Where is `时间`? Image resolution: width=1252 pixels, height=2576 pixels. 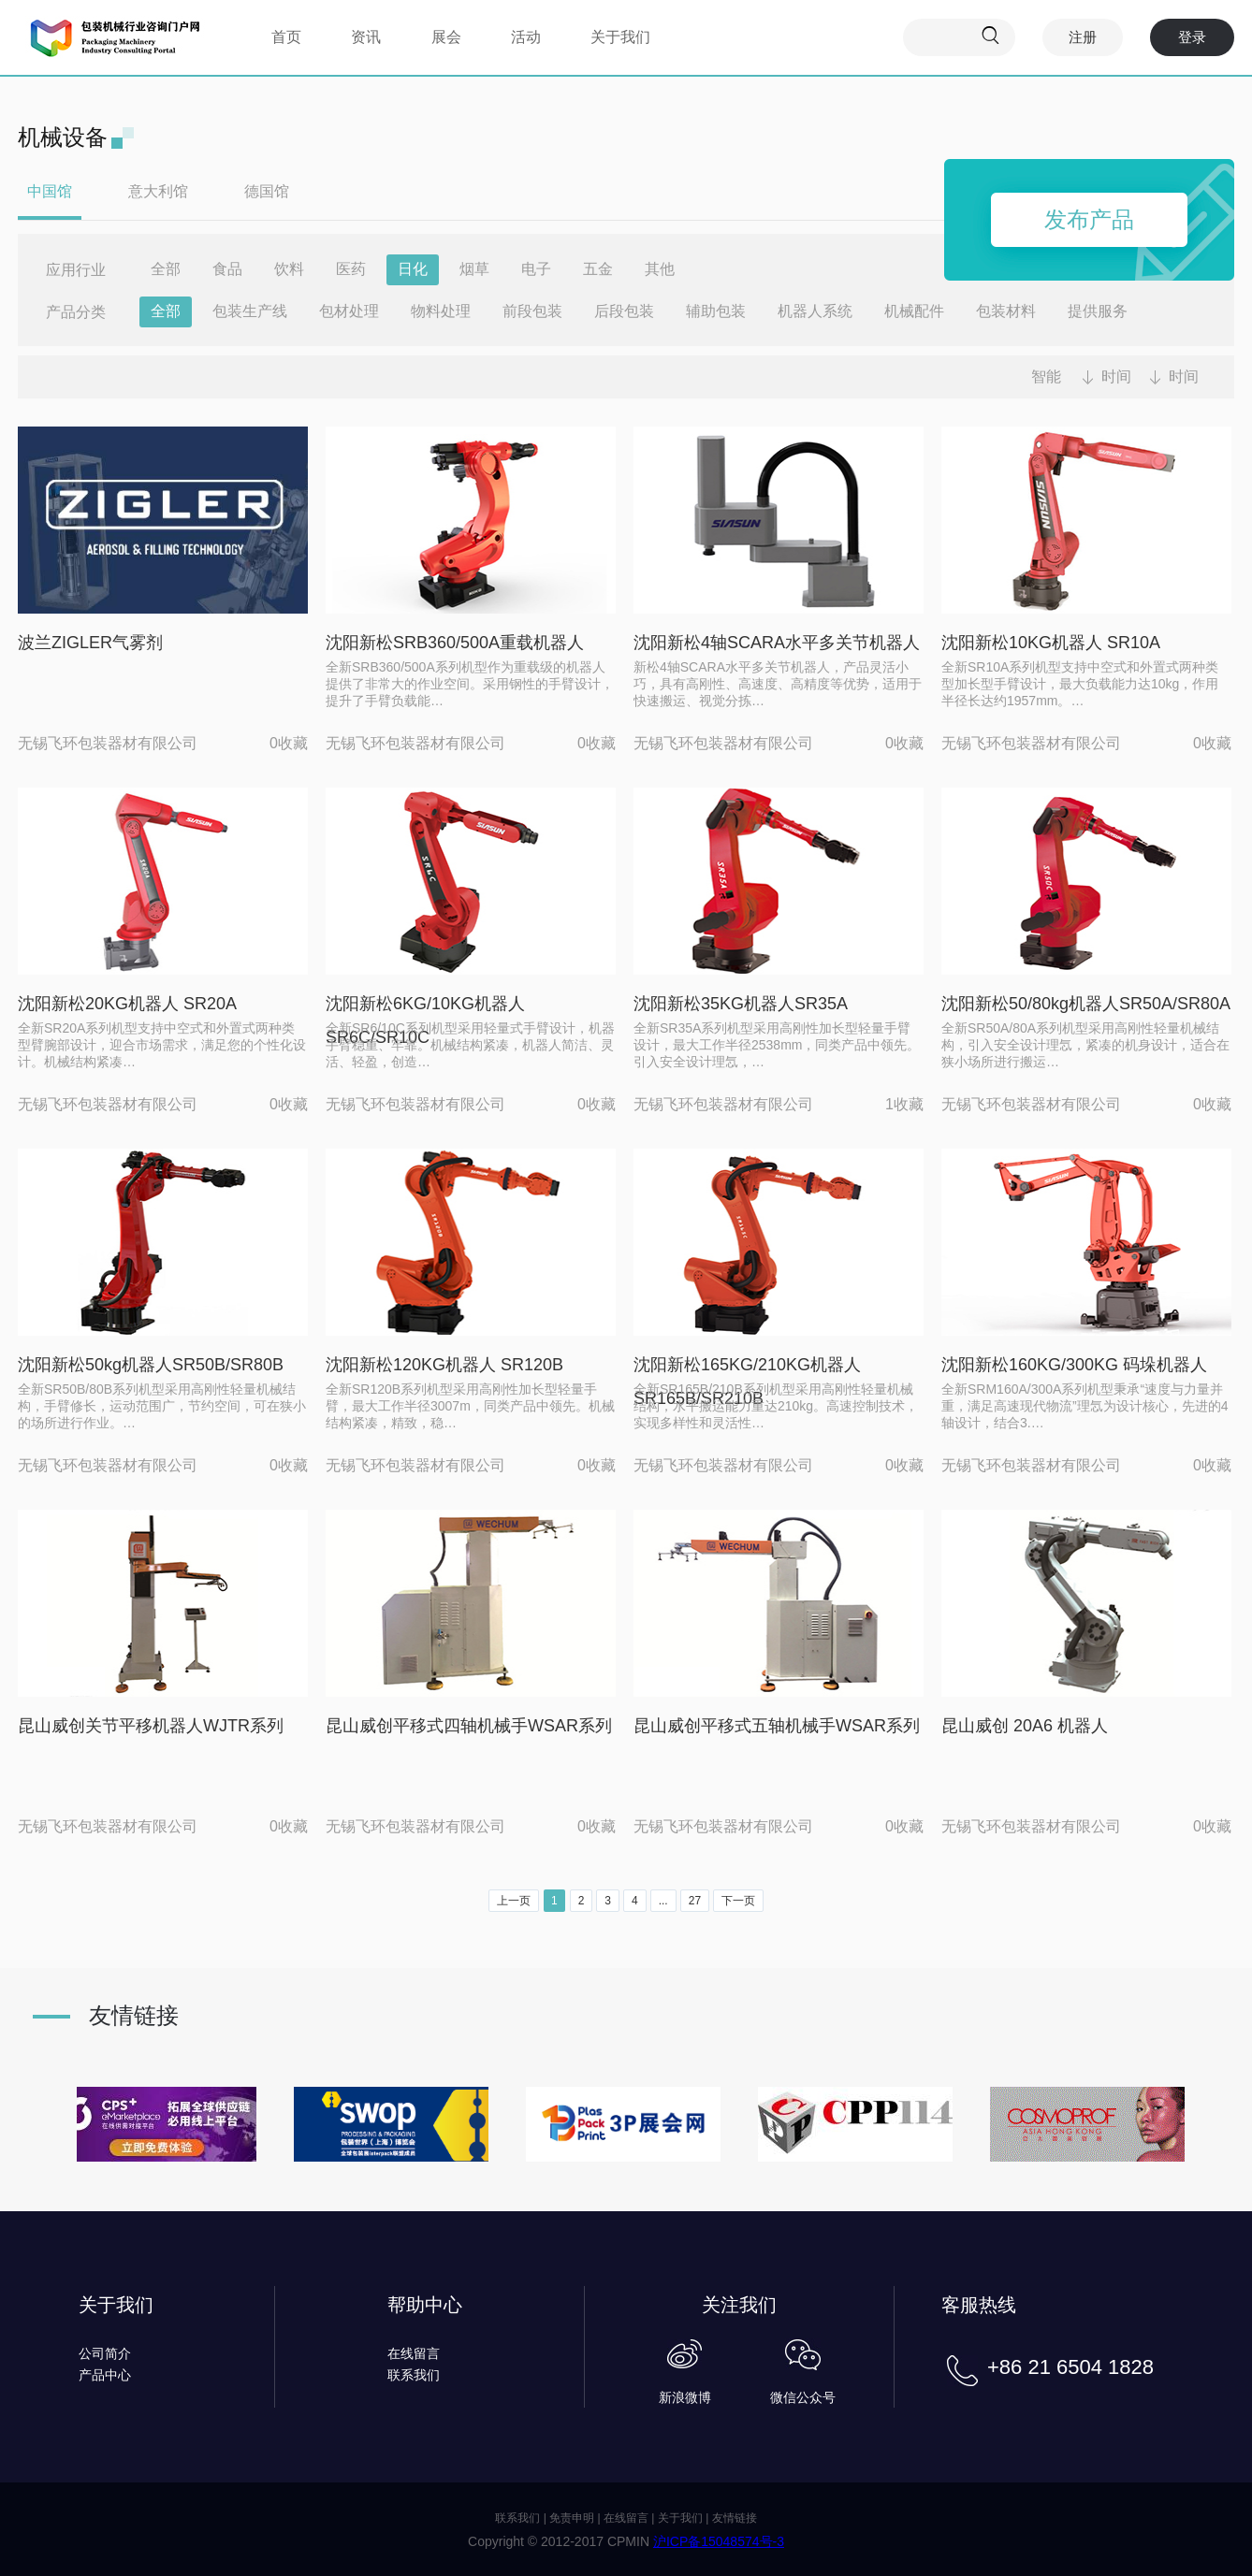 时间 is located at coordinates (1116, 376).